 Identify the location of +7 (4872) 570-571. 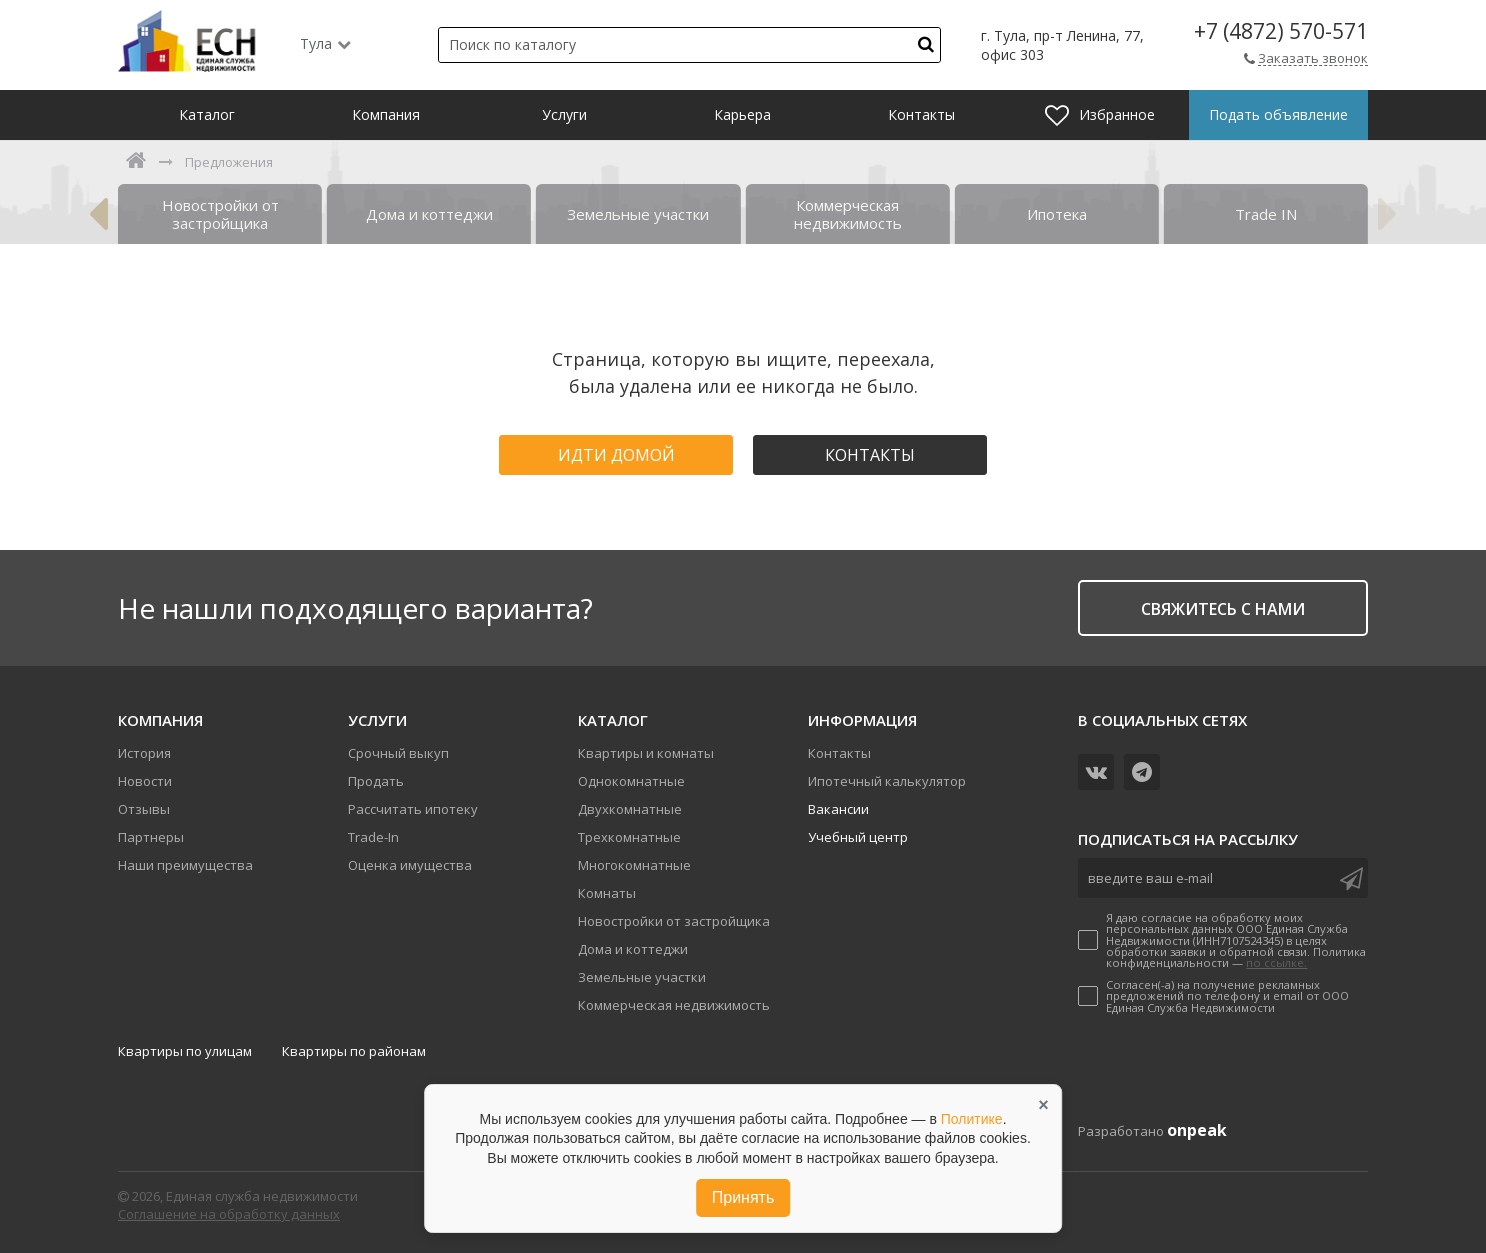
(1281, 31).